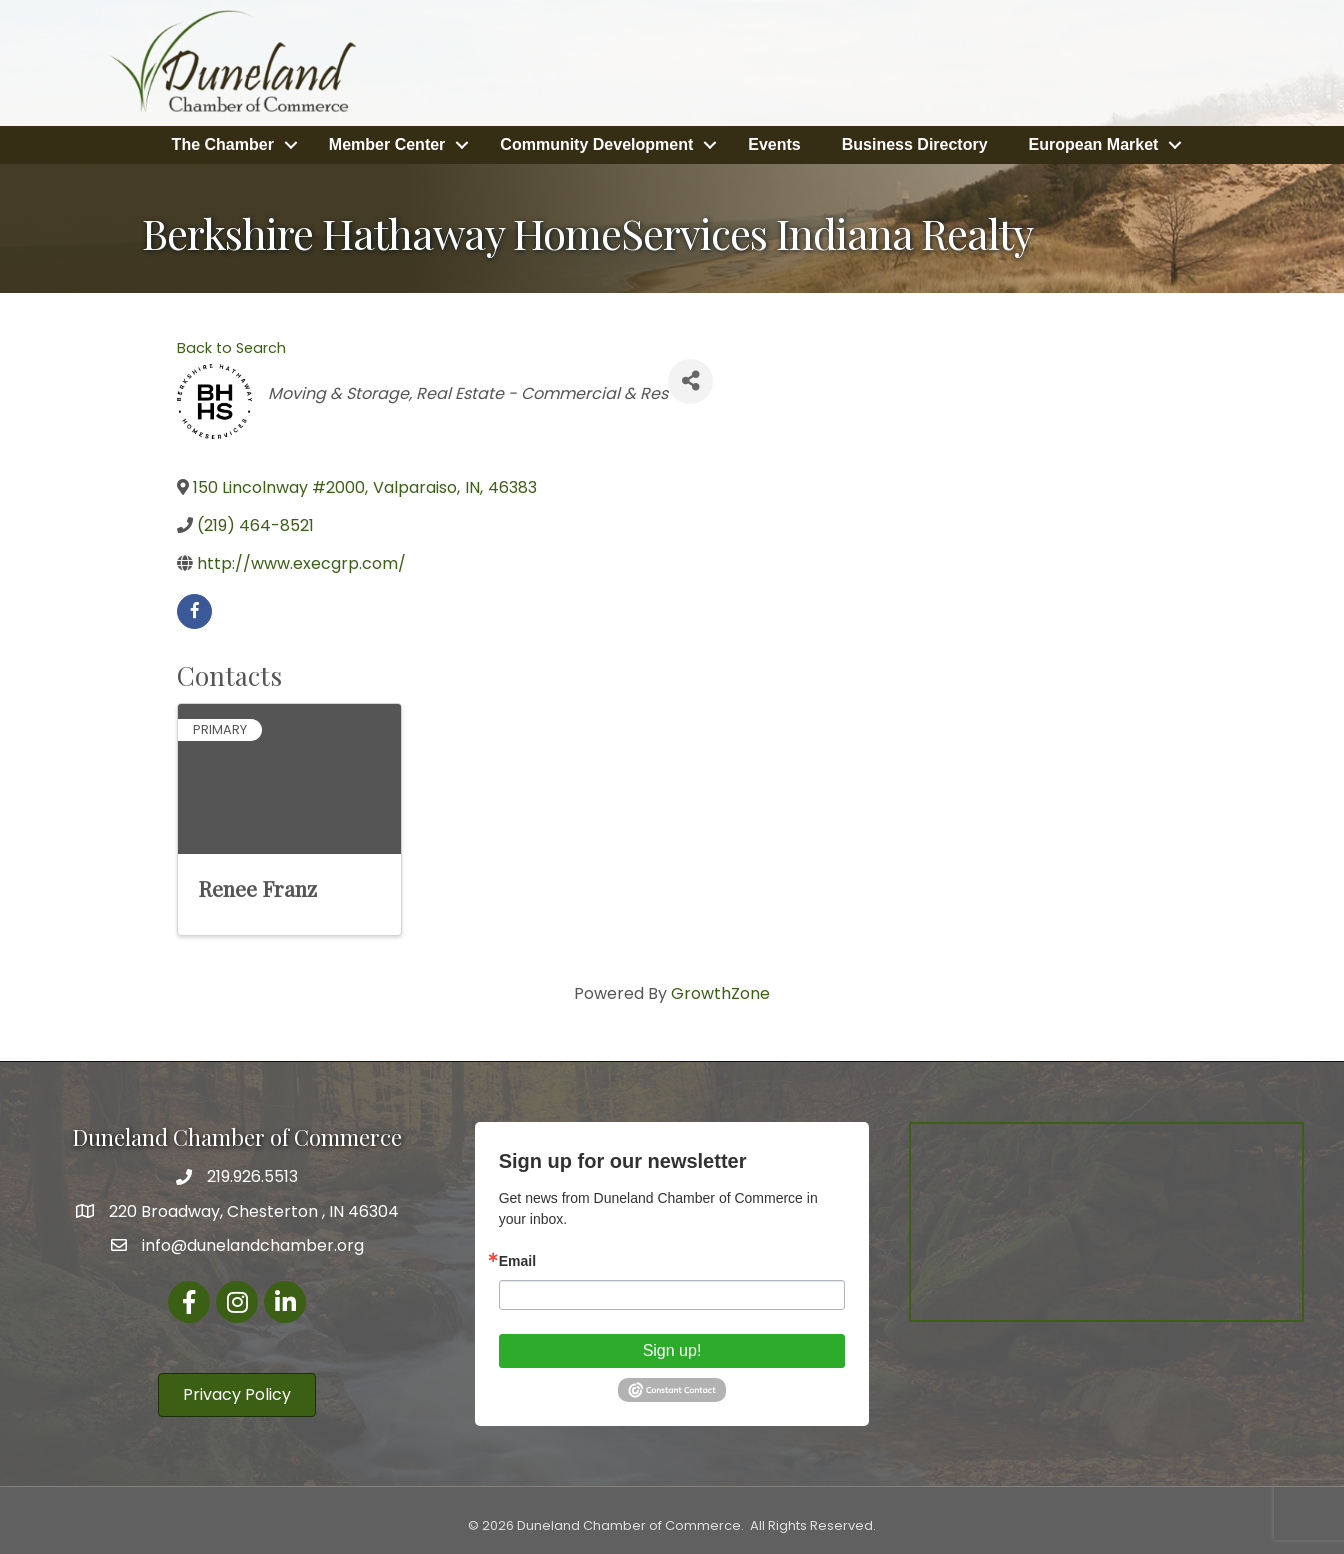 This screenshot has width=1344, height=1554. What do you see at coordinates (690, 379) in the screenshot?
I see `[Share]` at bounding box center [690, 379].